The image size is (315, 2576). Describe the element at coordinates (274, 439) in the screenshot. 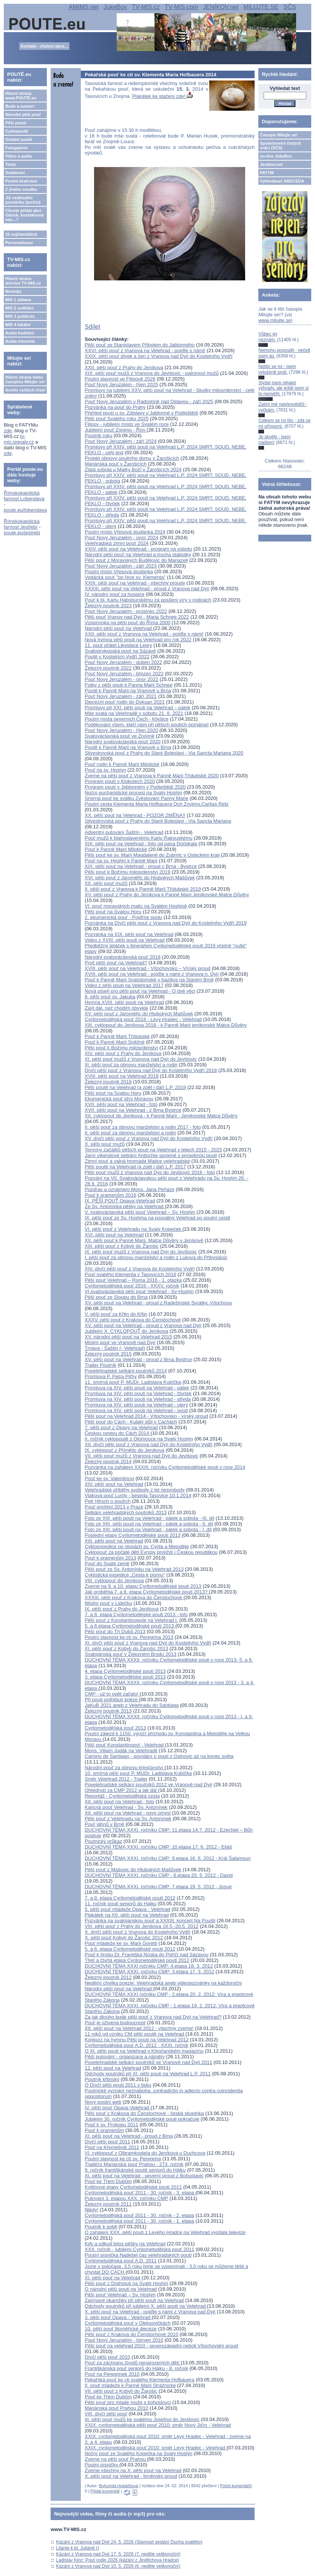

I see `Je skvělý - jsem nadšen!` at that location.